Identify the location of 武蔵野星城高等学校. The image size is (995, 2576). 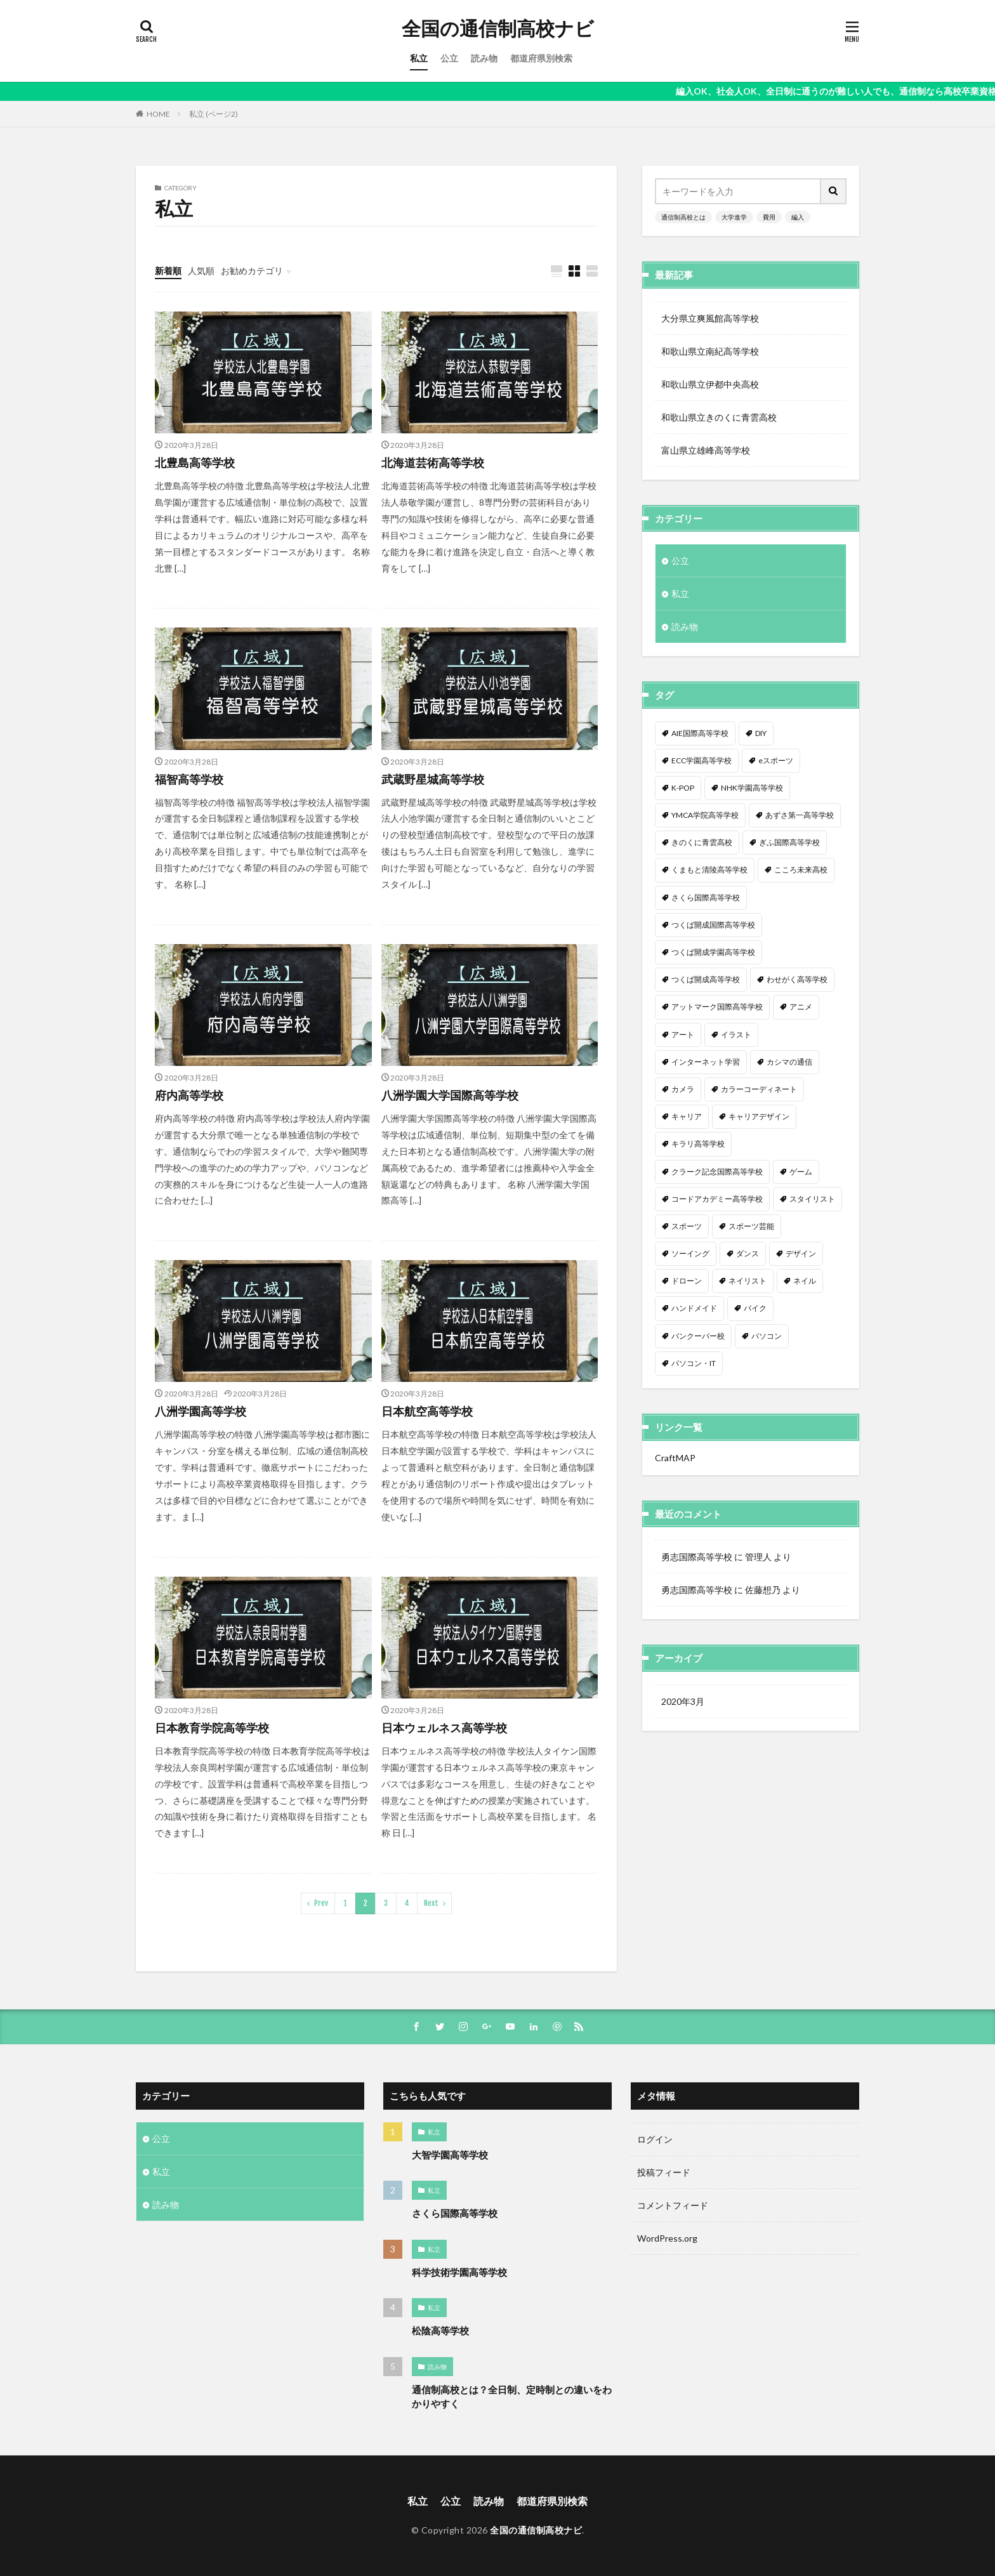
(432, 779).